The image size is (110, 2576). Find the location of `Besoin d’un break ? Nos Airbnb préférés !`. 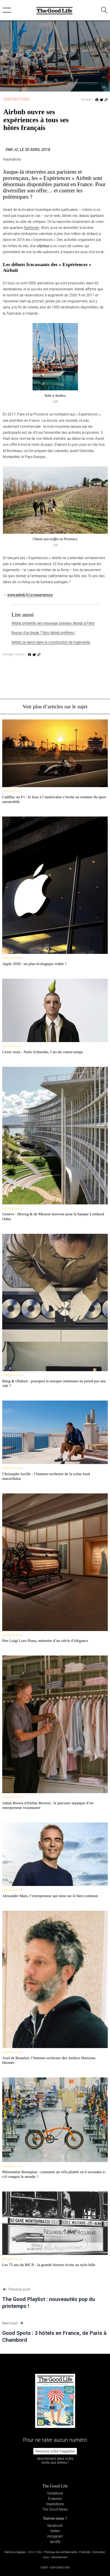

Besoin d’un break ? Nos Airbnb préférés ! is located at coordinates (43, 633).